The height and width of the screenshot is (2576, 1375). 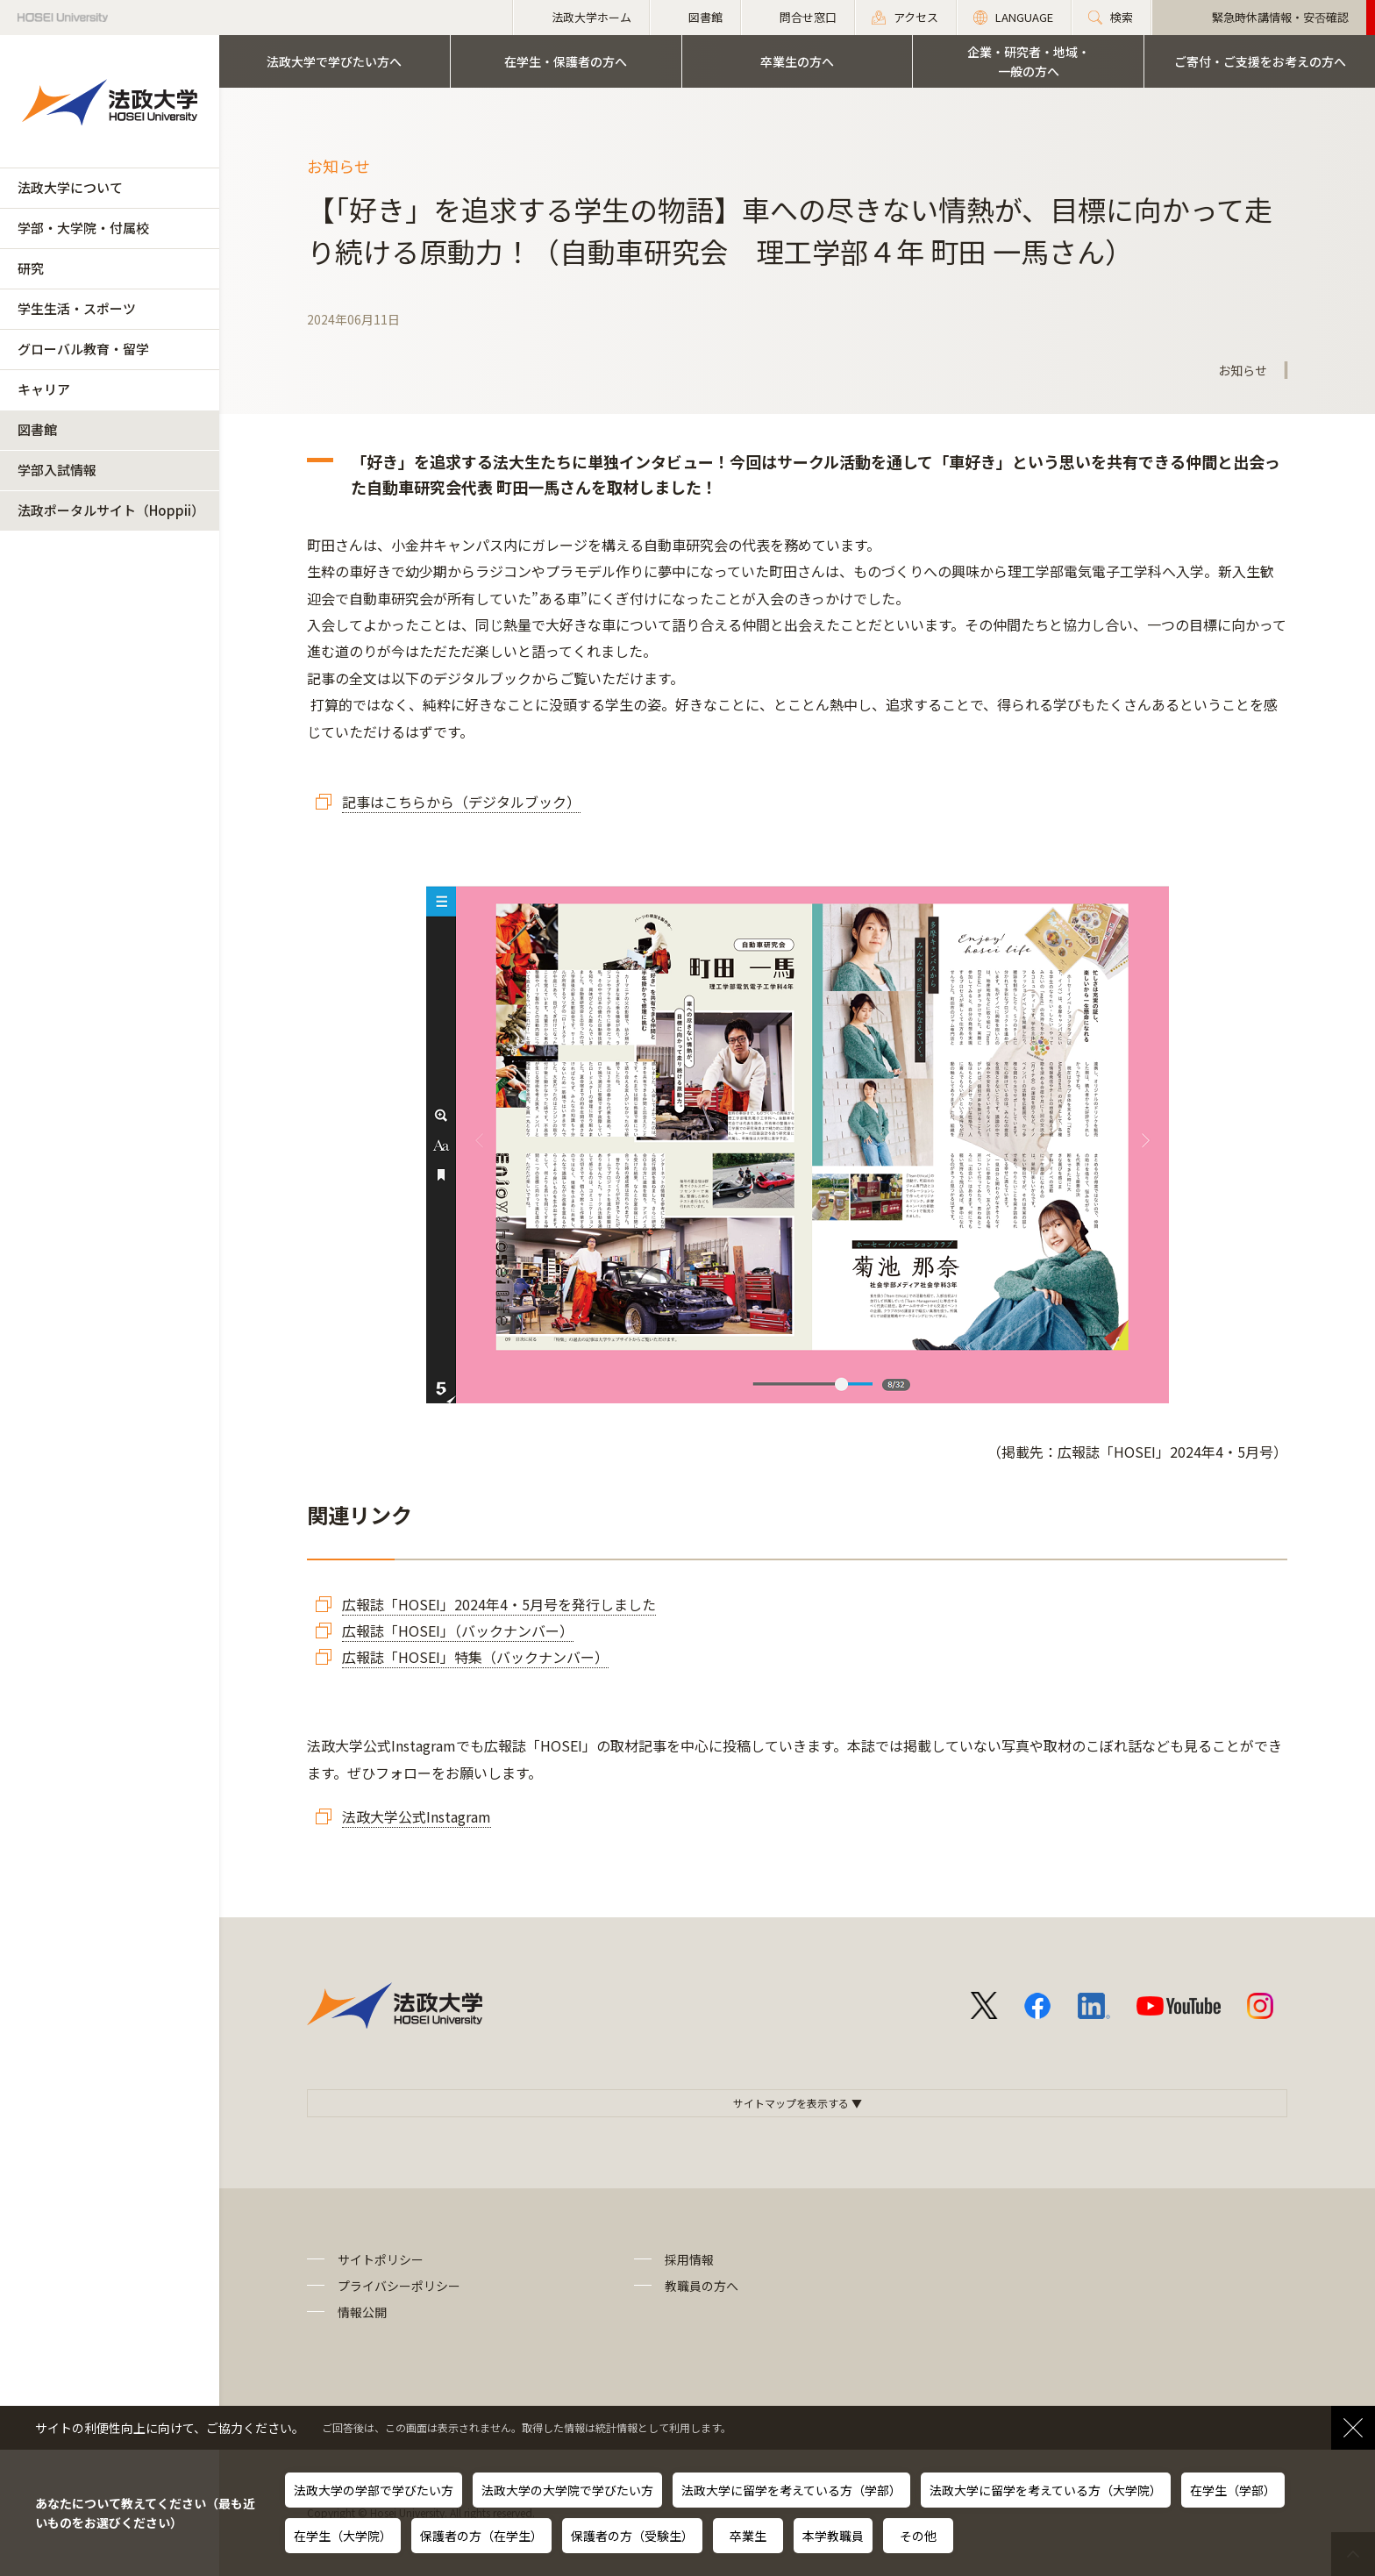 I want to click on ご寄付・ご支援をお考えの方へ, so click(x=1260, y=61).